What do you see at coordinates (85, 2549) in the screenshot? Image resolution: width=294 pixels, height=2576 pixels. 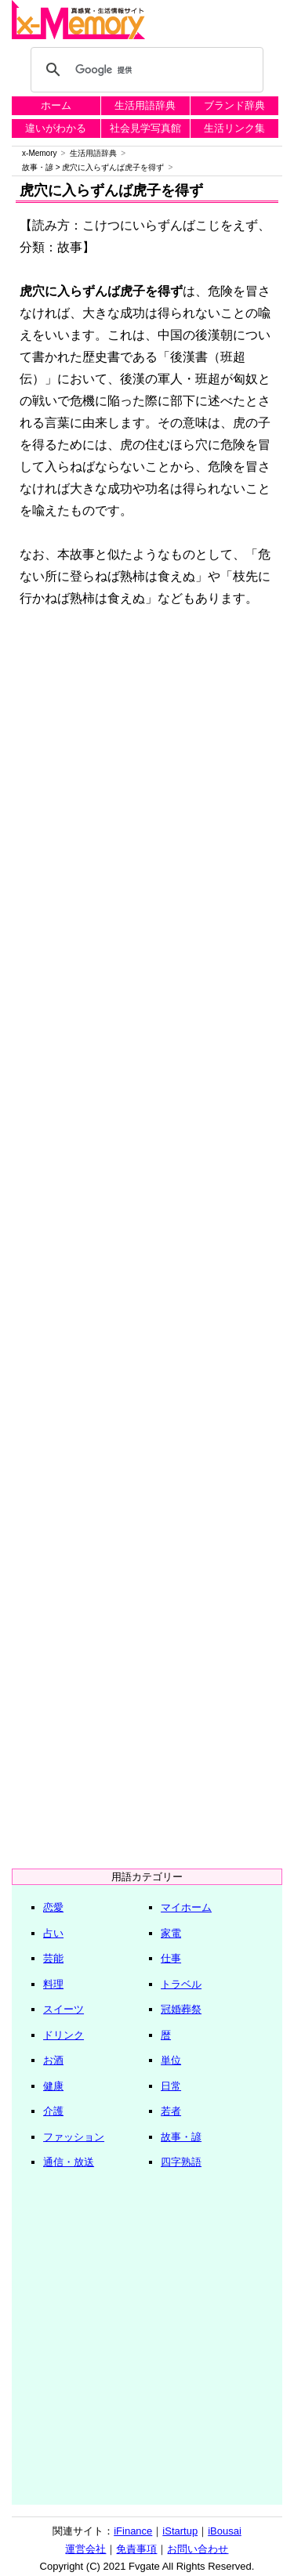 I see `運営会社` at bounding box center [85, 2549].